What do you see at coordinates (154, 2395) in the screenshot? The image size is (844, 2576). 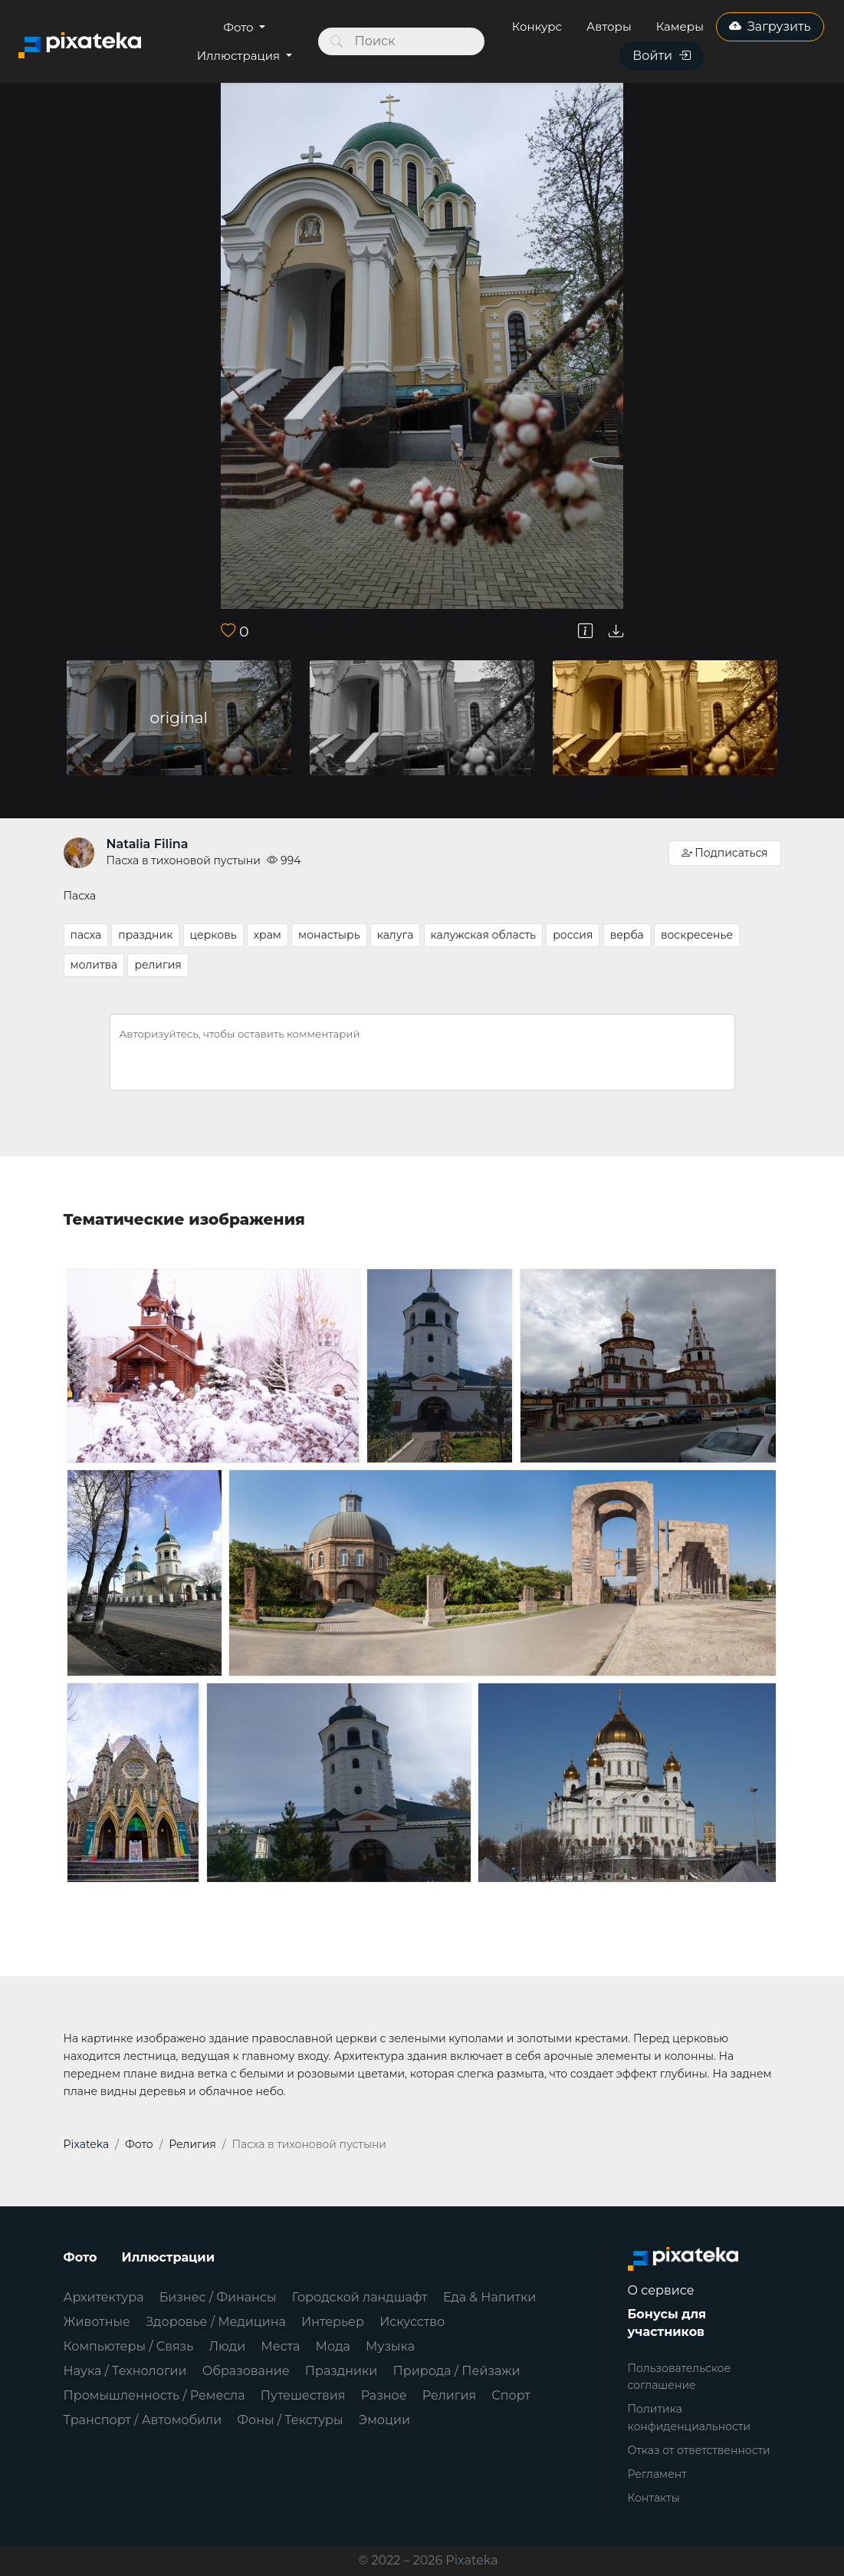 I see `Промышленность / Ремесла` at bounding box center [154, 2395].